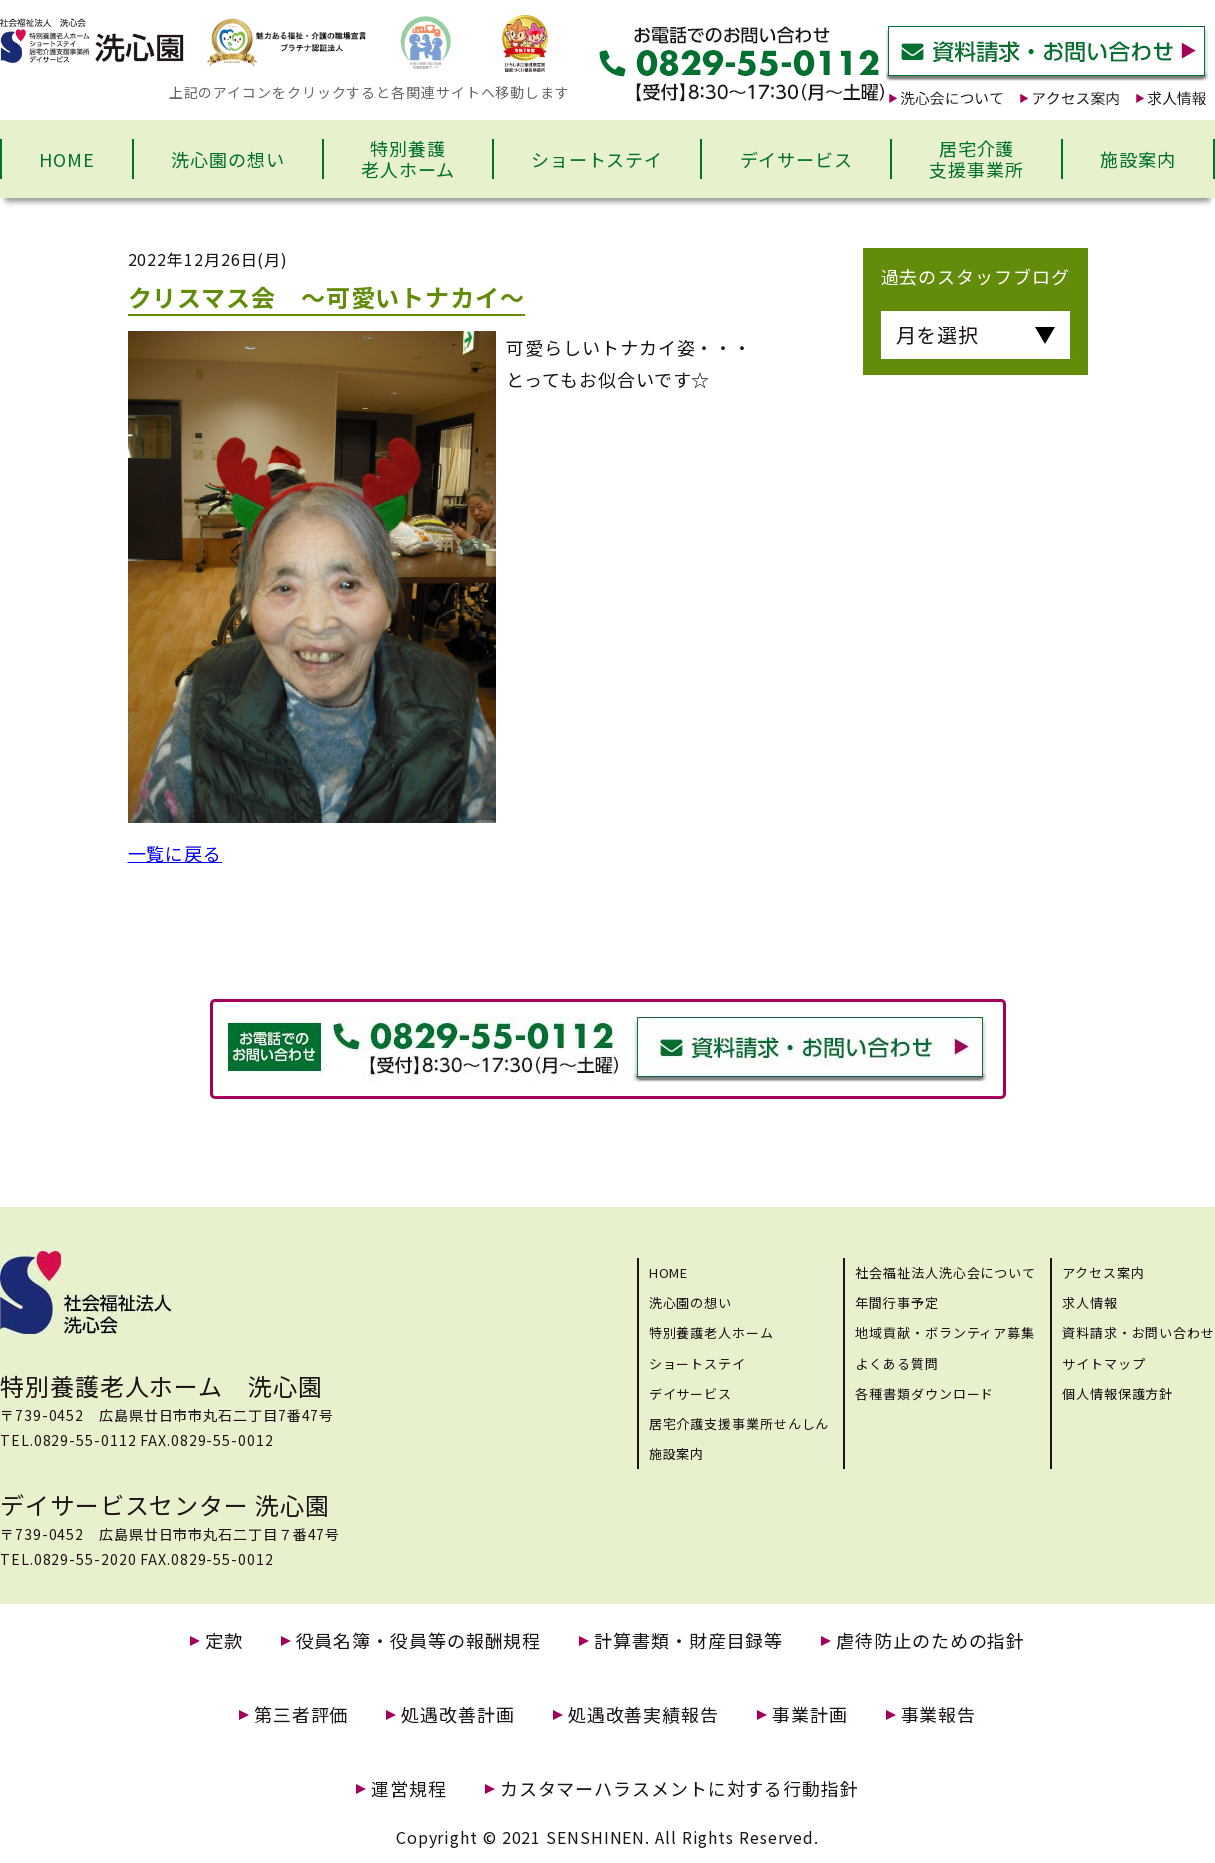 The width and height of the screenshot is (1215, 1863). Describe the element at coordinates (643, 1714) in the screenshot. I see `処遇改善実績報告` at that location.